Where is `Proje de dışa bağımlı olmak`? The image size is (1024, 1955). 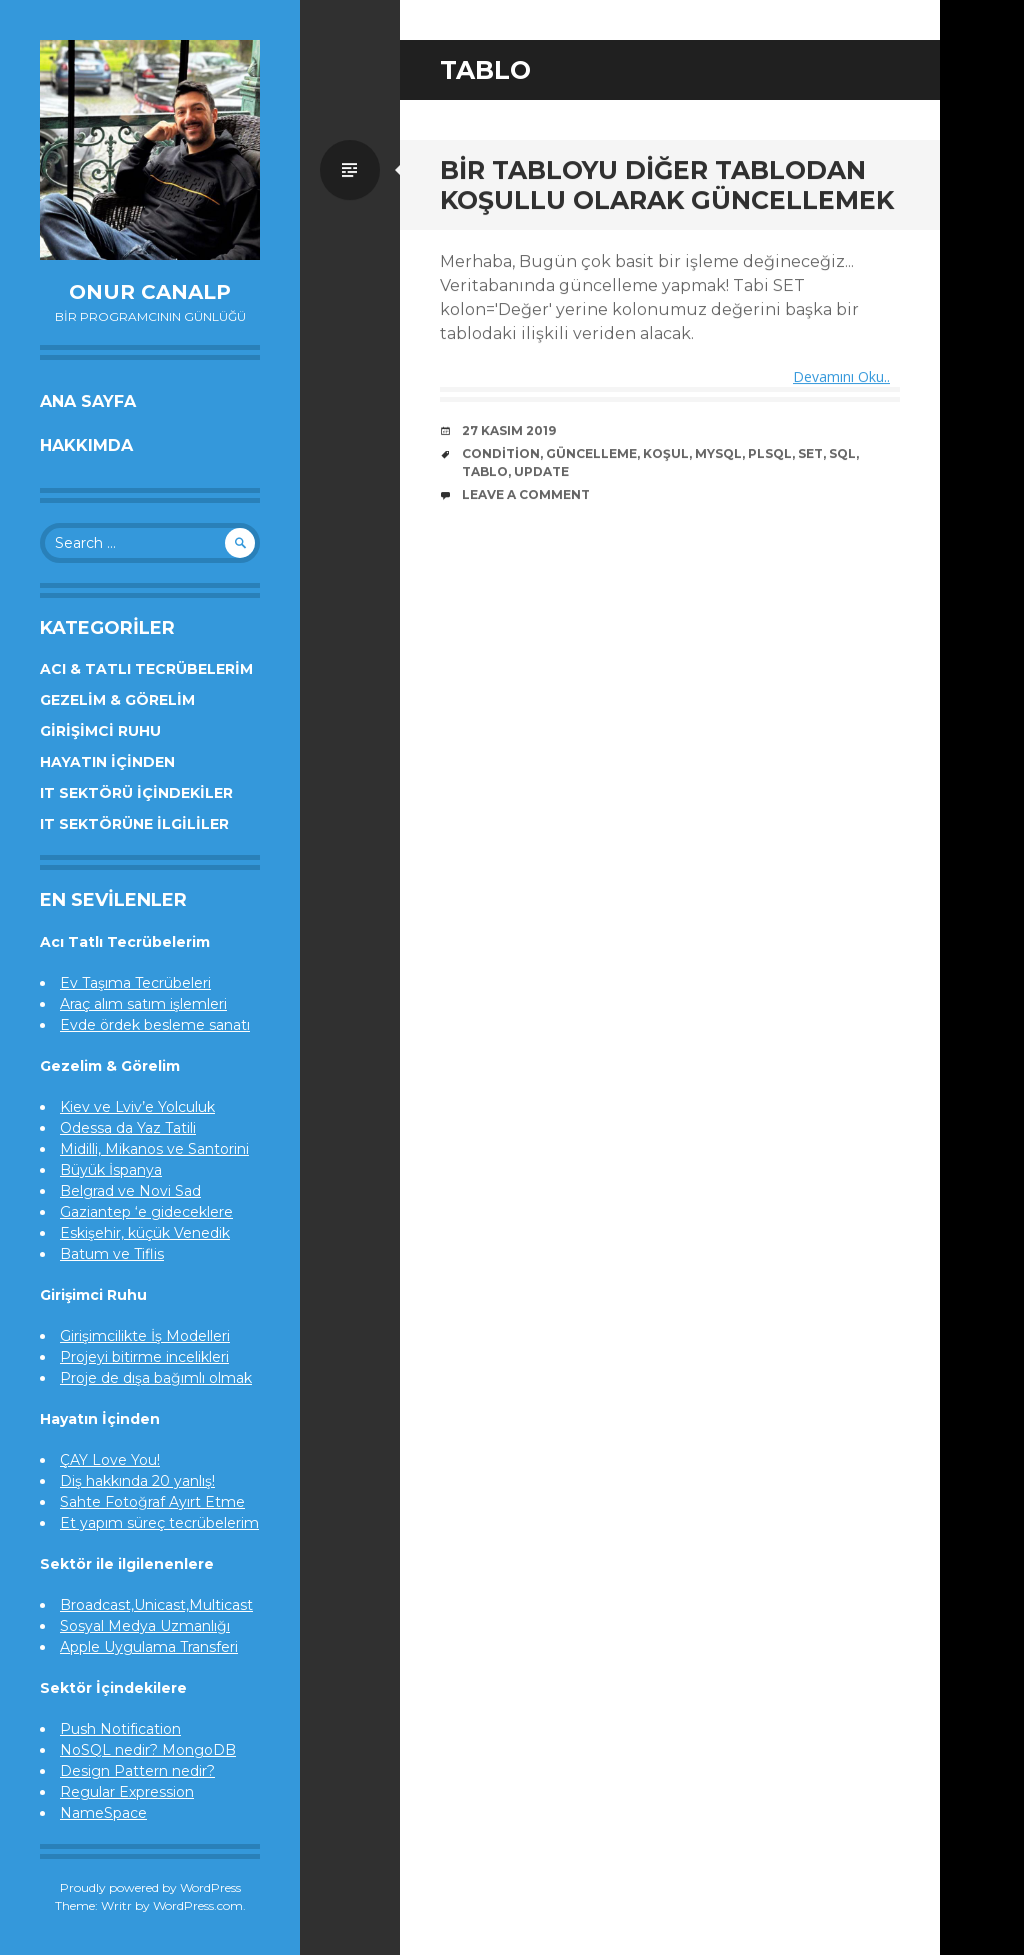 Proje de dışa bağımlı olmak is located at coordinates (156, 1378).